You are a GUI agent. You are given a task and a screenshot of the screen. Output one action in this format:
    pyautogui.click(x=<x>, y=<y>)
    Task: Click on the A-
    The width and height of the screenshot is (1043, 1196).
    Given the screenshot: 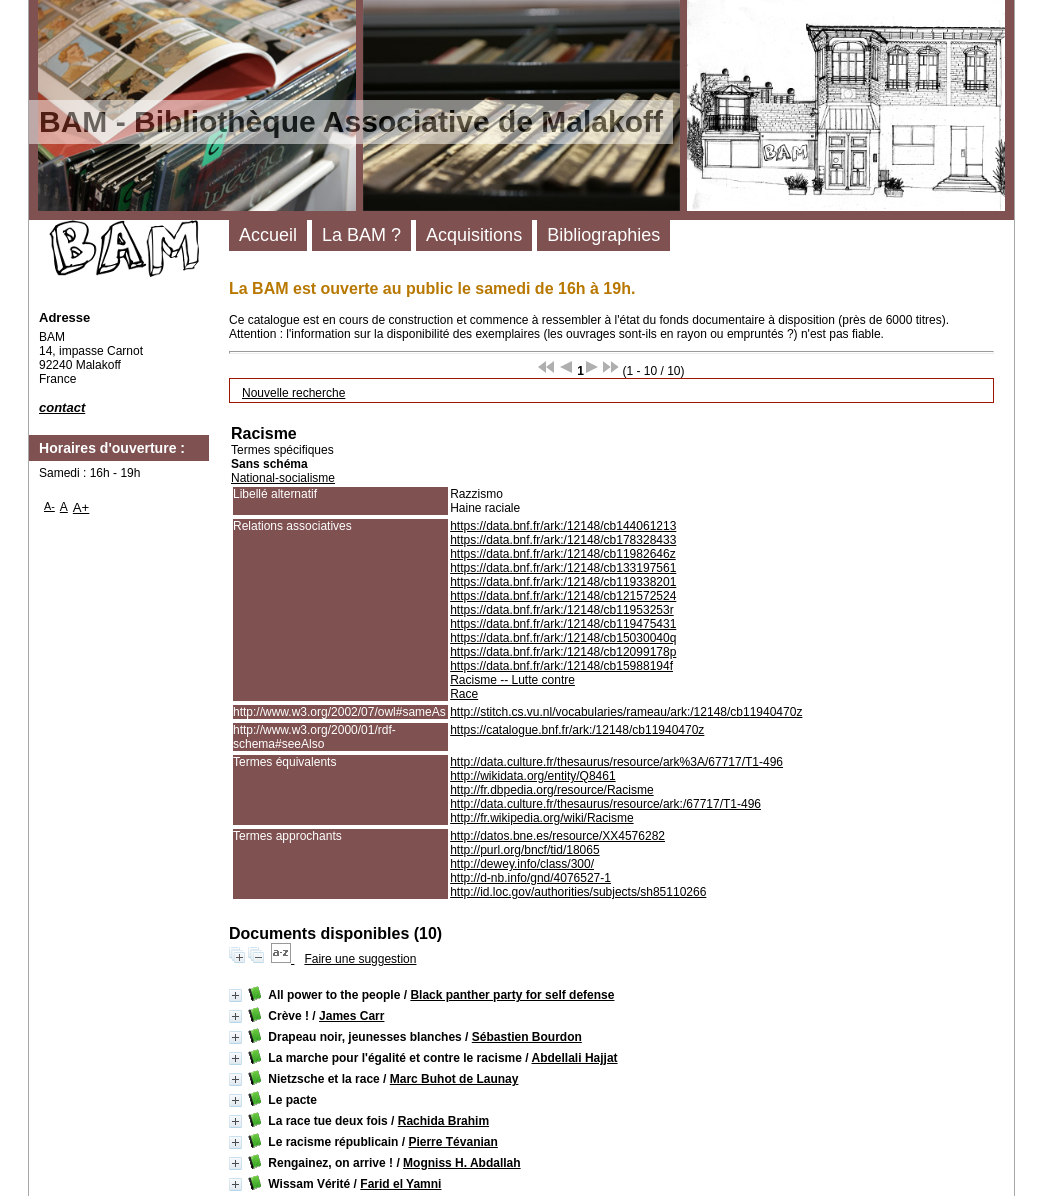 What is the action you would take?
    pyautogui.click(x=49, y=506)
    